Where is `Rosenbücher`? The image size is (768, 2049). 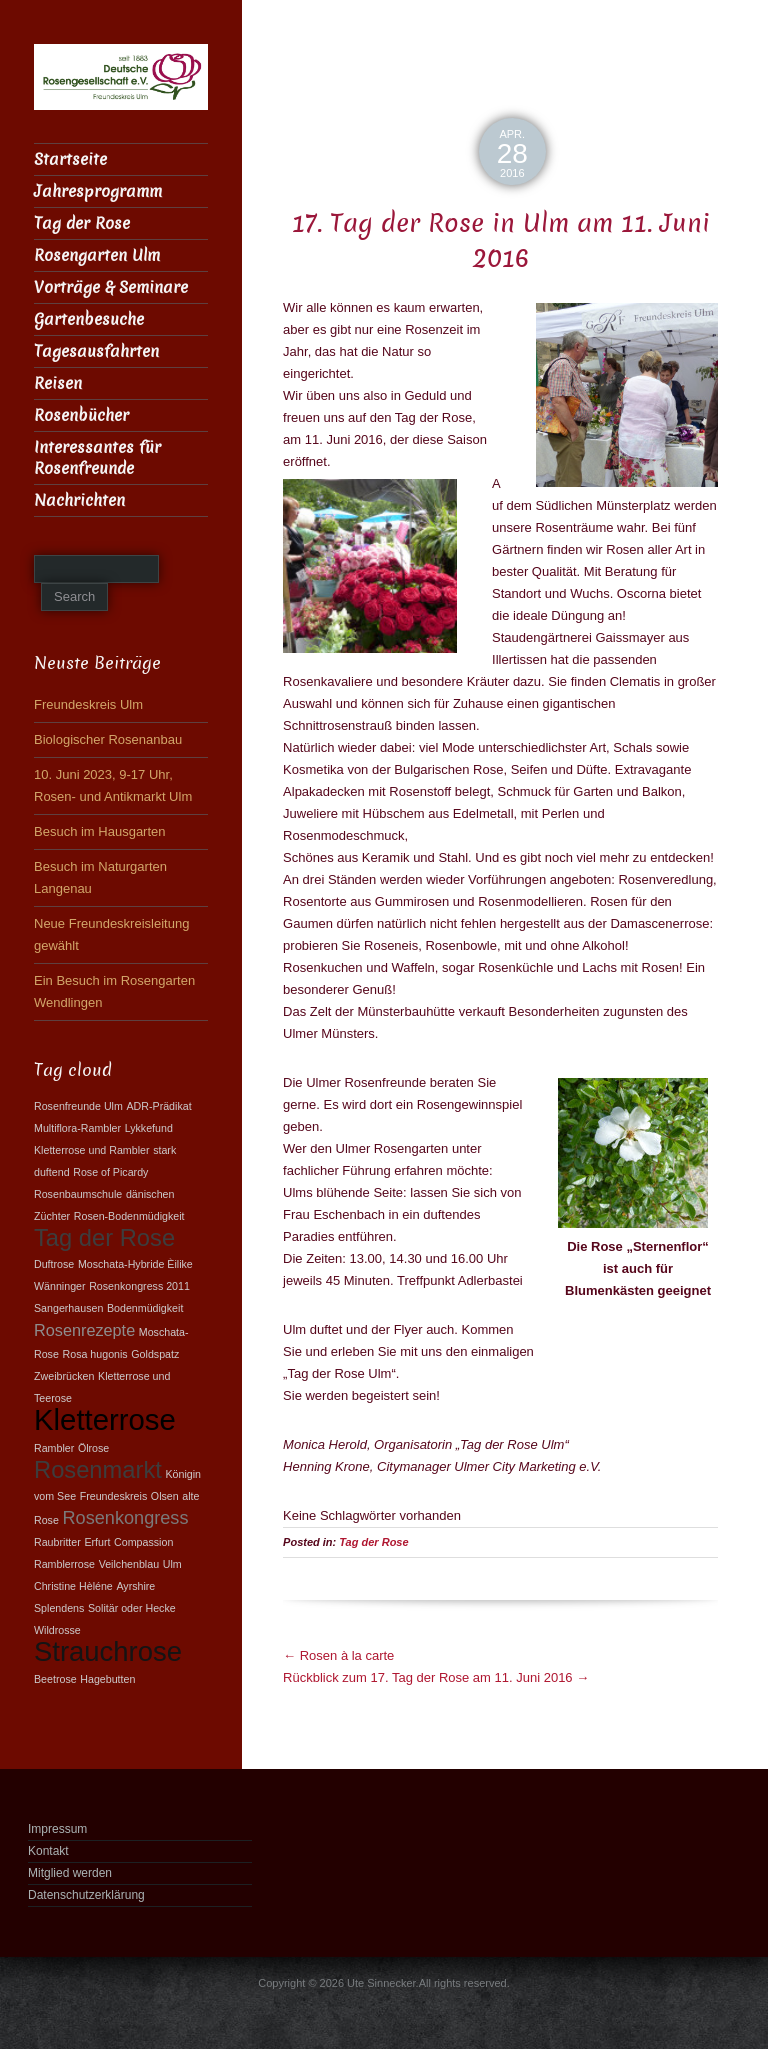 Rosenbücher is located at coordinates (81, 415).